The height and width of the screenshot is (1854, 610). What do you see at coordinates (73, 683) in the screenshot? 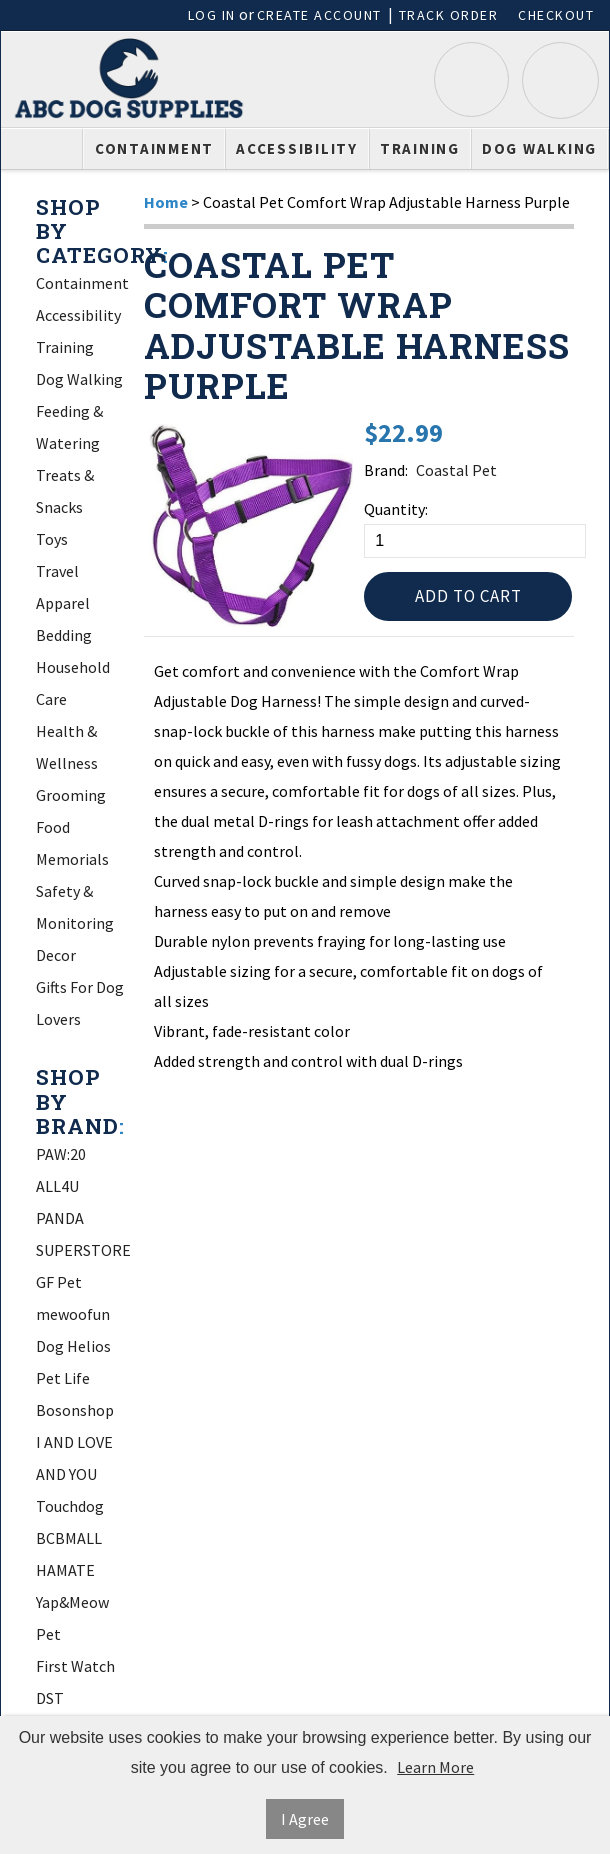
I see `Household Care` at bounding box center [73, 683].